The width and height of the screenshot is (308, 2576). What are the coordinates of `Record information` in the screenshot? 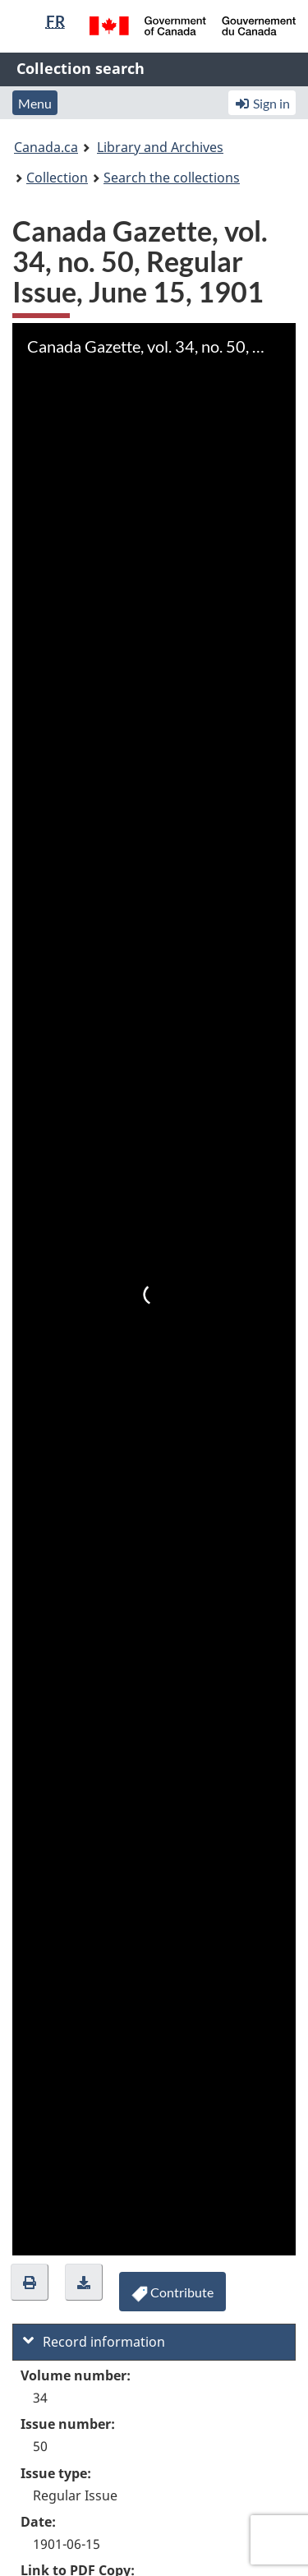 It's located at (94, 2342).